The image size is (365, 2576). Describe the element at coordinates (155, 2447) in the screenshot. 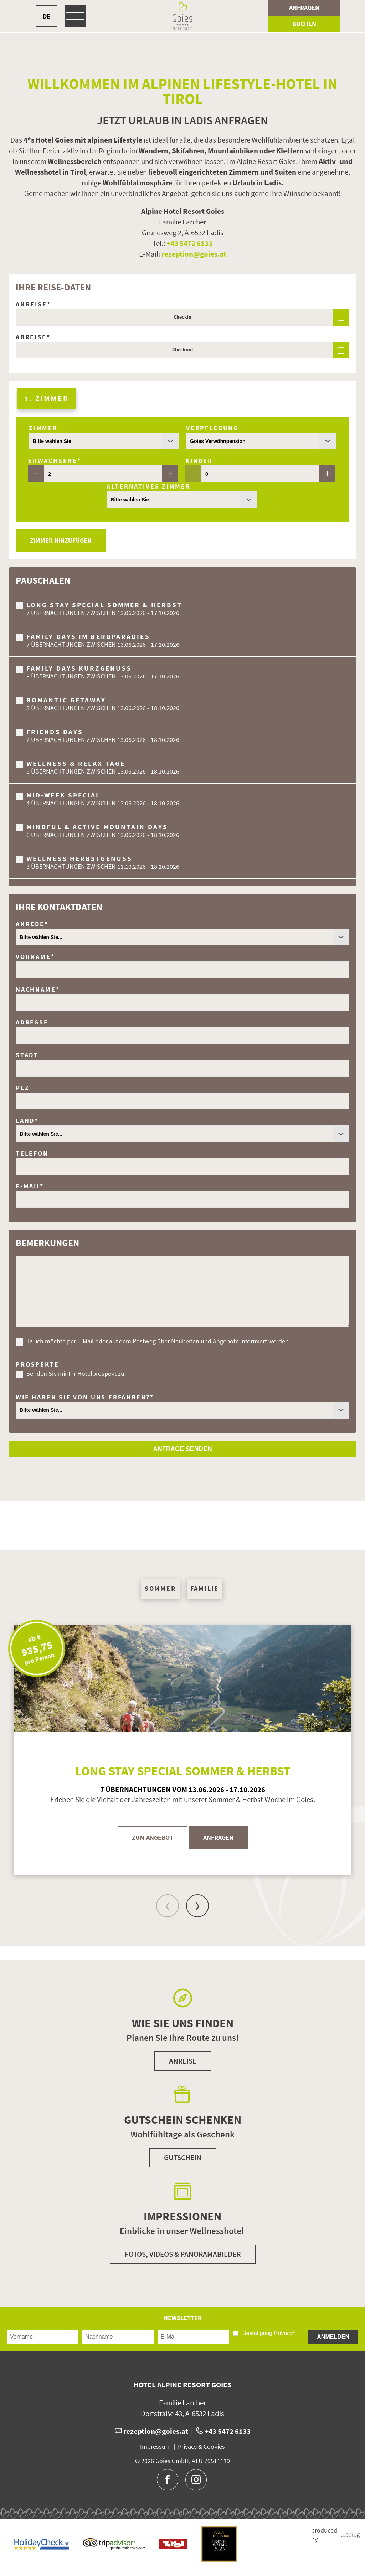

I see `Impressum` at that location.